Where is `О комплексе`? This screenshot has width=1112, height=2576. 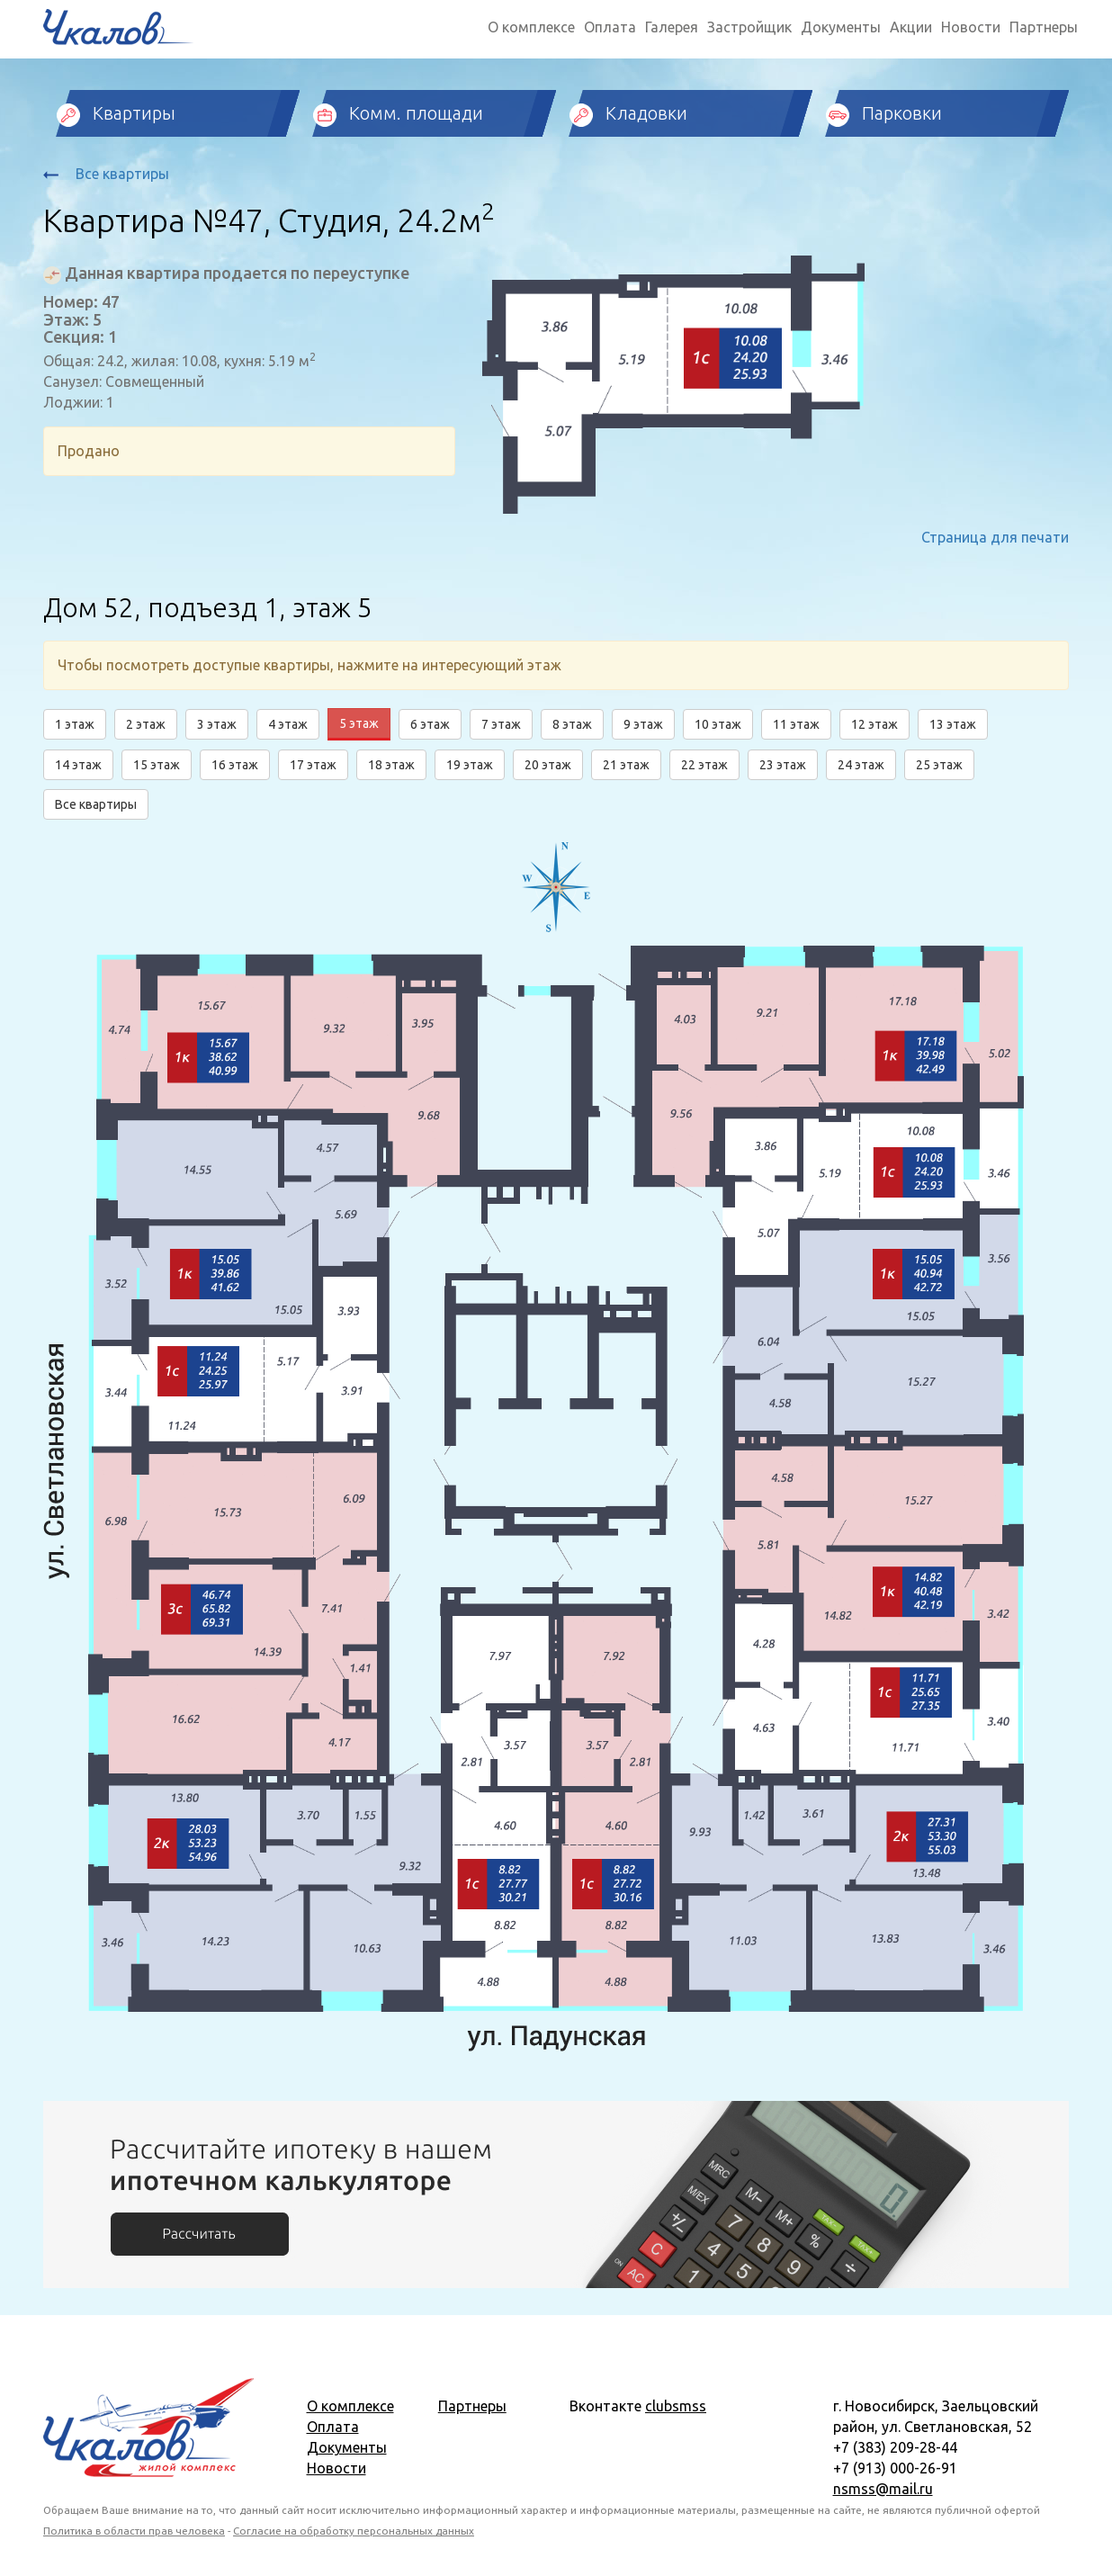
О комплексе is located at coordinates (531, 27).